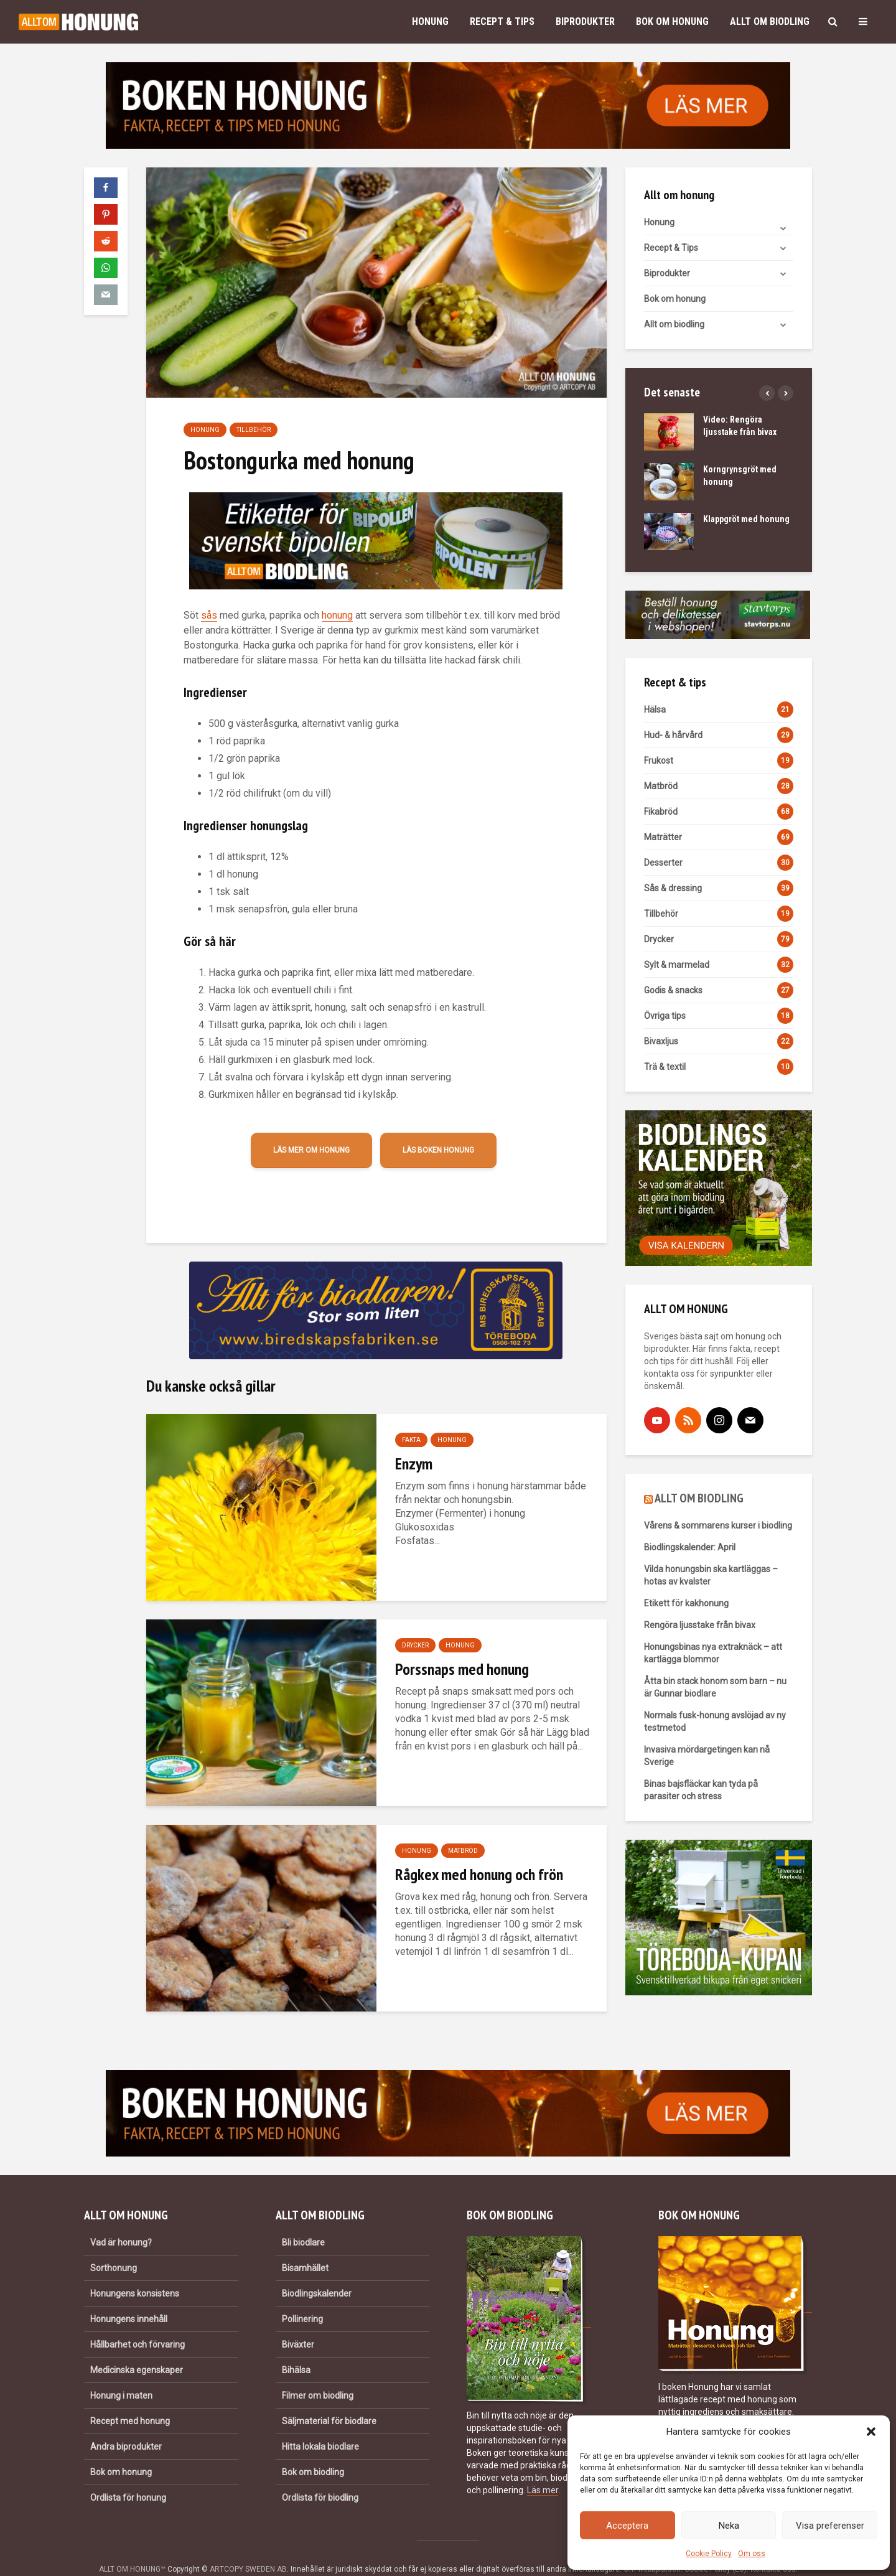 The height and width of the screenshot is (2576, 896). Describe the element at coordinates (320, 2425) in the screenshot. I see `Hitta lokala biodlare` at that location.